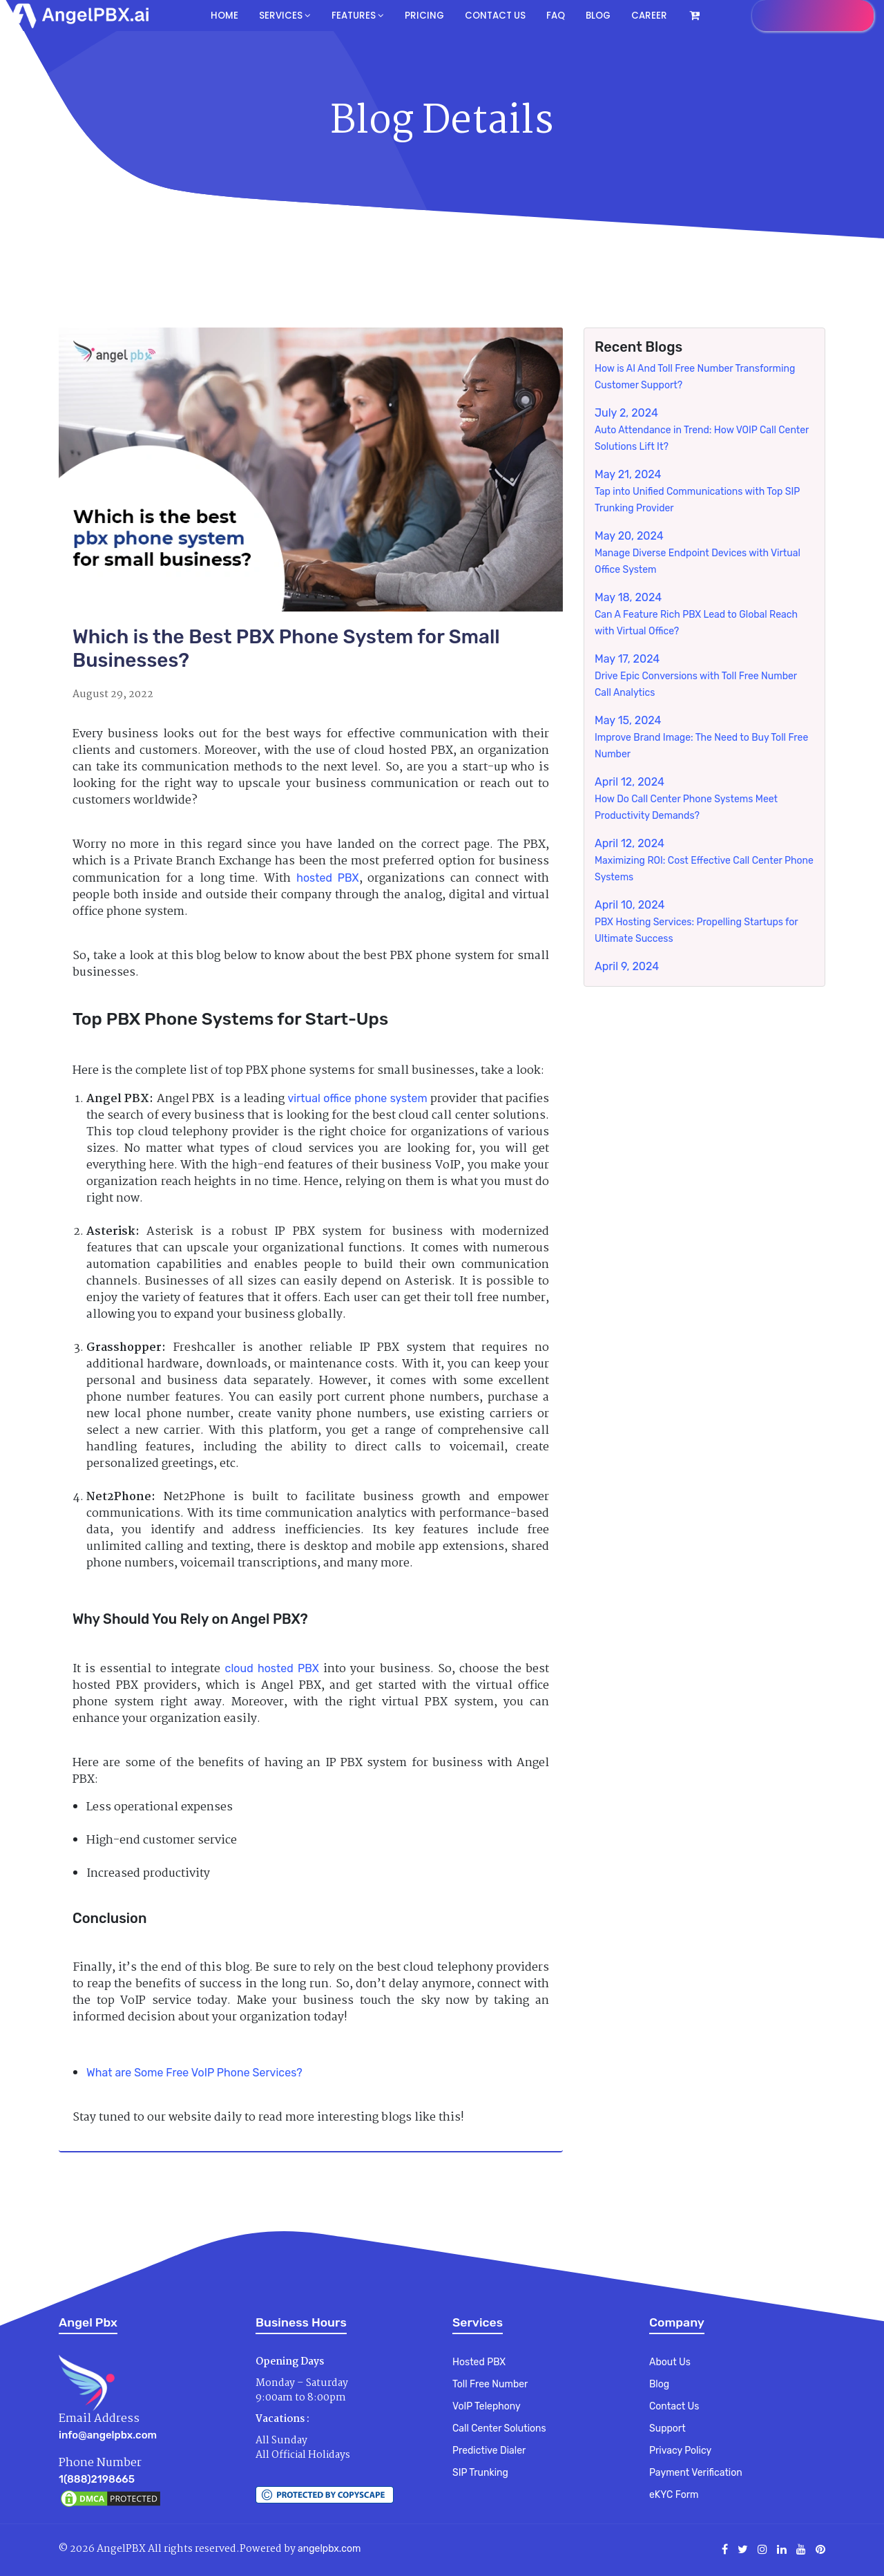 The width and height of the screenshot is (884, 2576). Describe the element at coordinates (680, 2450) in the screenshot. I see `Privacy Policy` at that location.